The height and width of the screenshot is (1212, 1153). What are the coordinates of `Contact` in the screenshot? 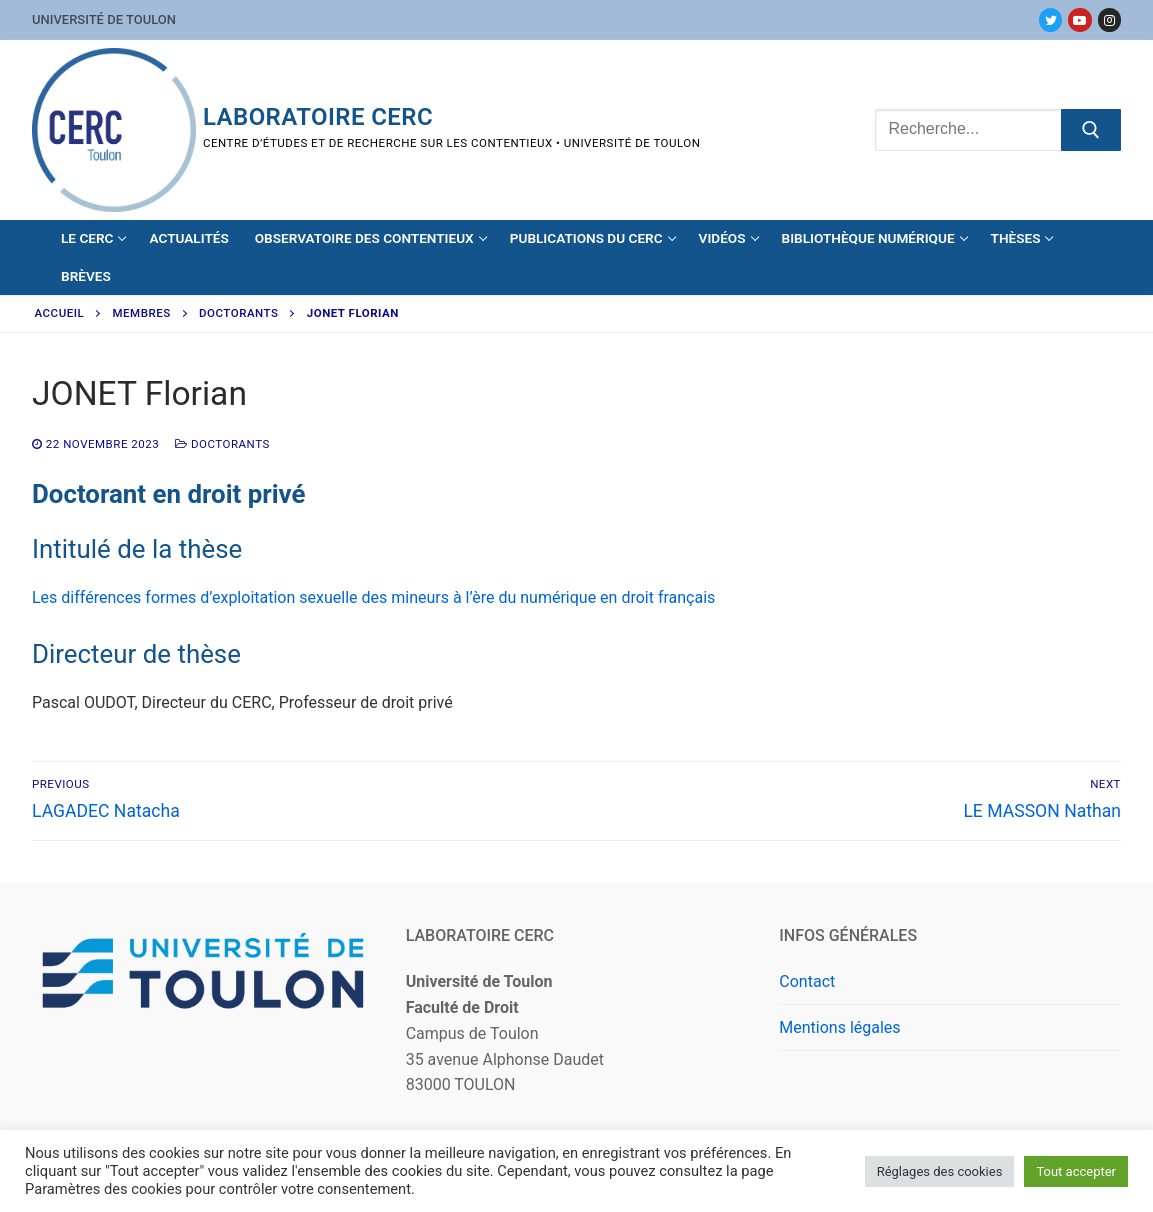 It's located at (807, 981).